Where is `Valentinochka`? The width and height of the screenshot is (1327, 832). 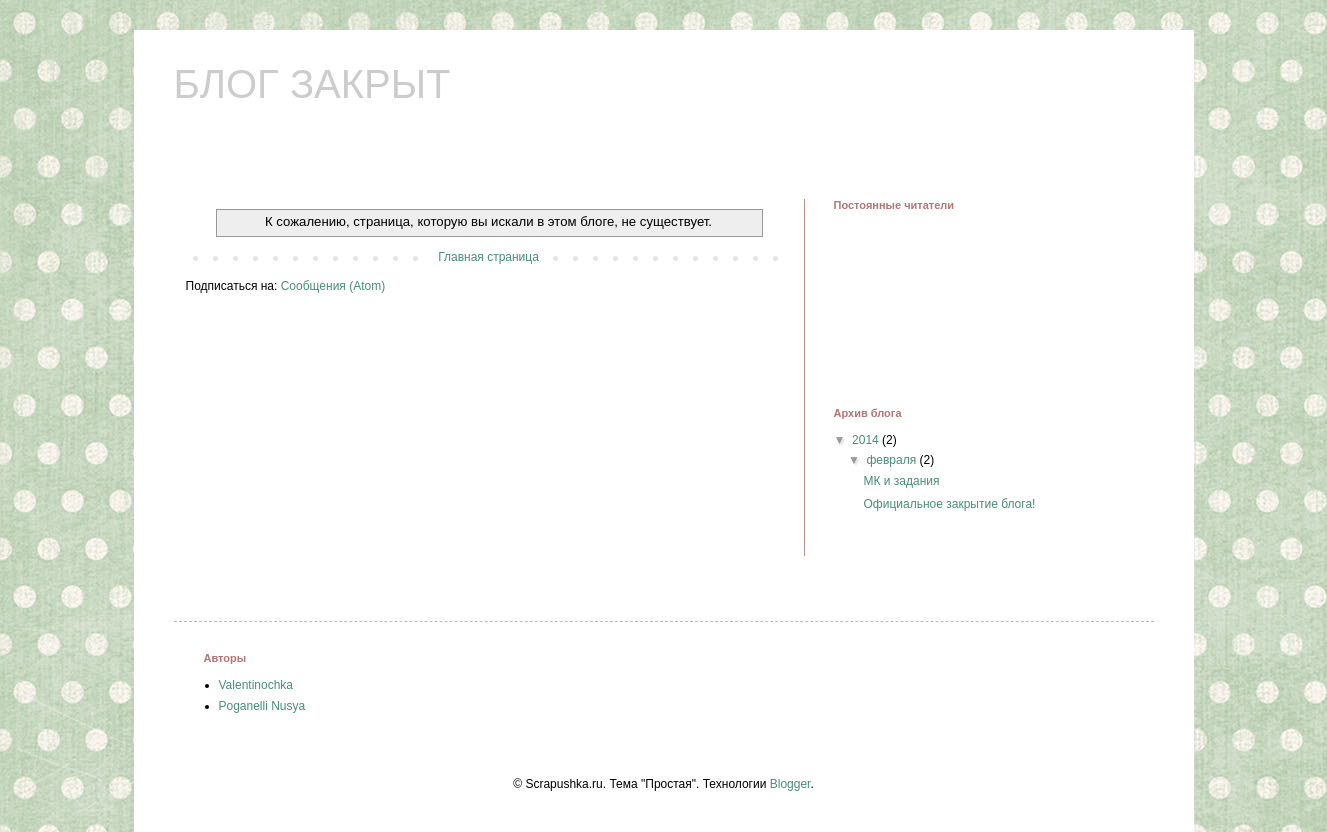 Valentinochka is located at coordinates (256, 685).